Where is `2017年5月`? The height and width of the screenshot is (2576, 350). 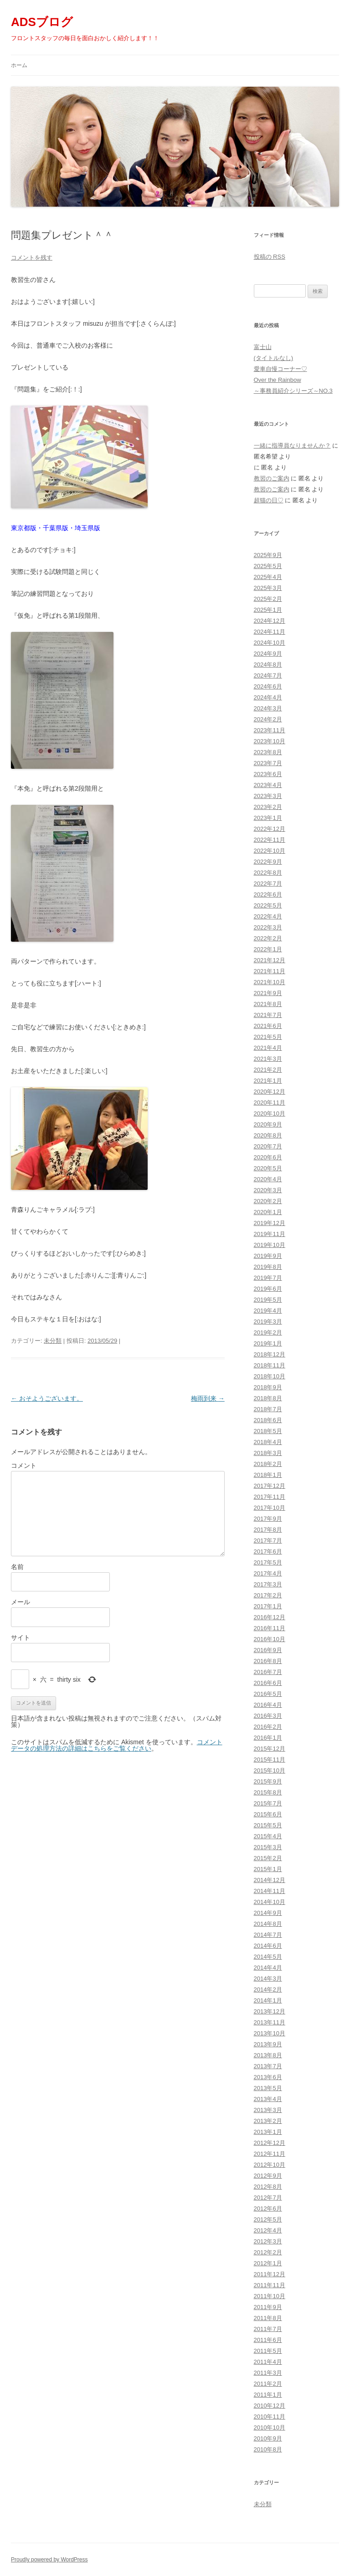 2017年5月 is located at coordinates (268, 1562).